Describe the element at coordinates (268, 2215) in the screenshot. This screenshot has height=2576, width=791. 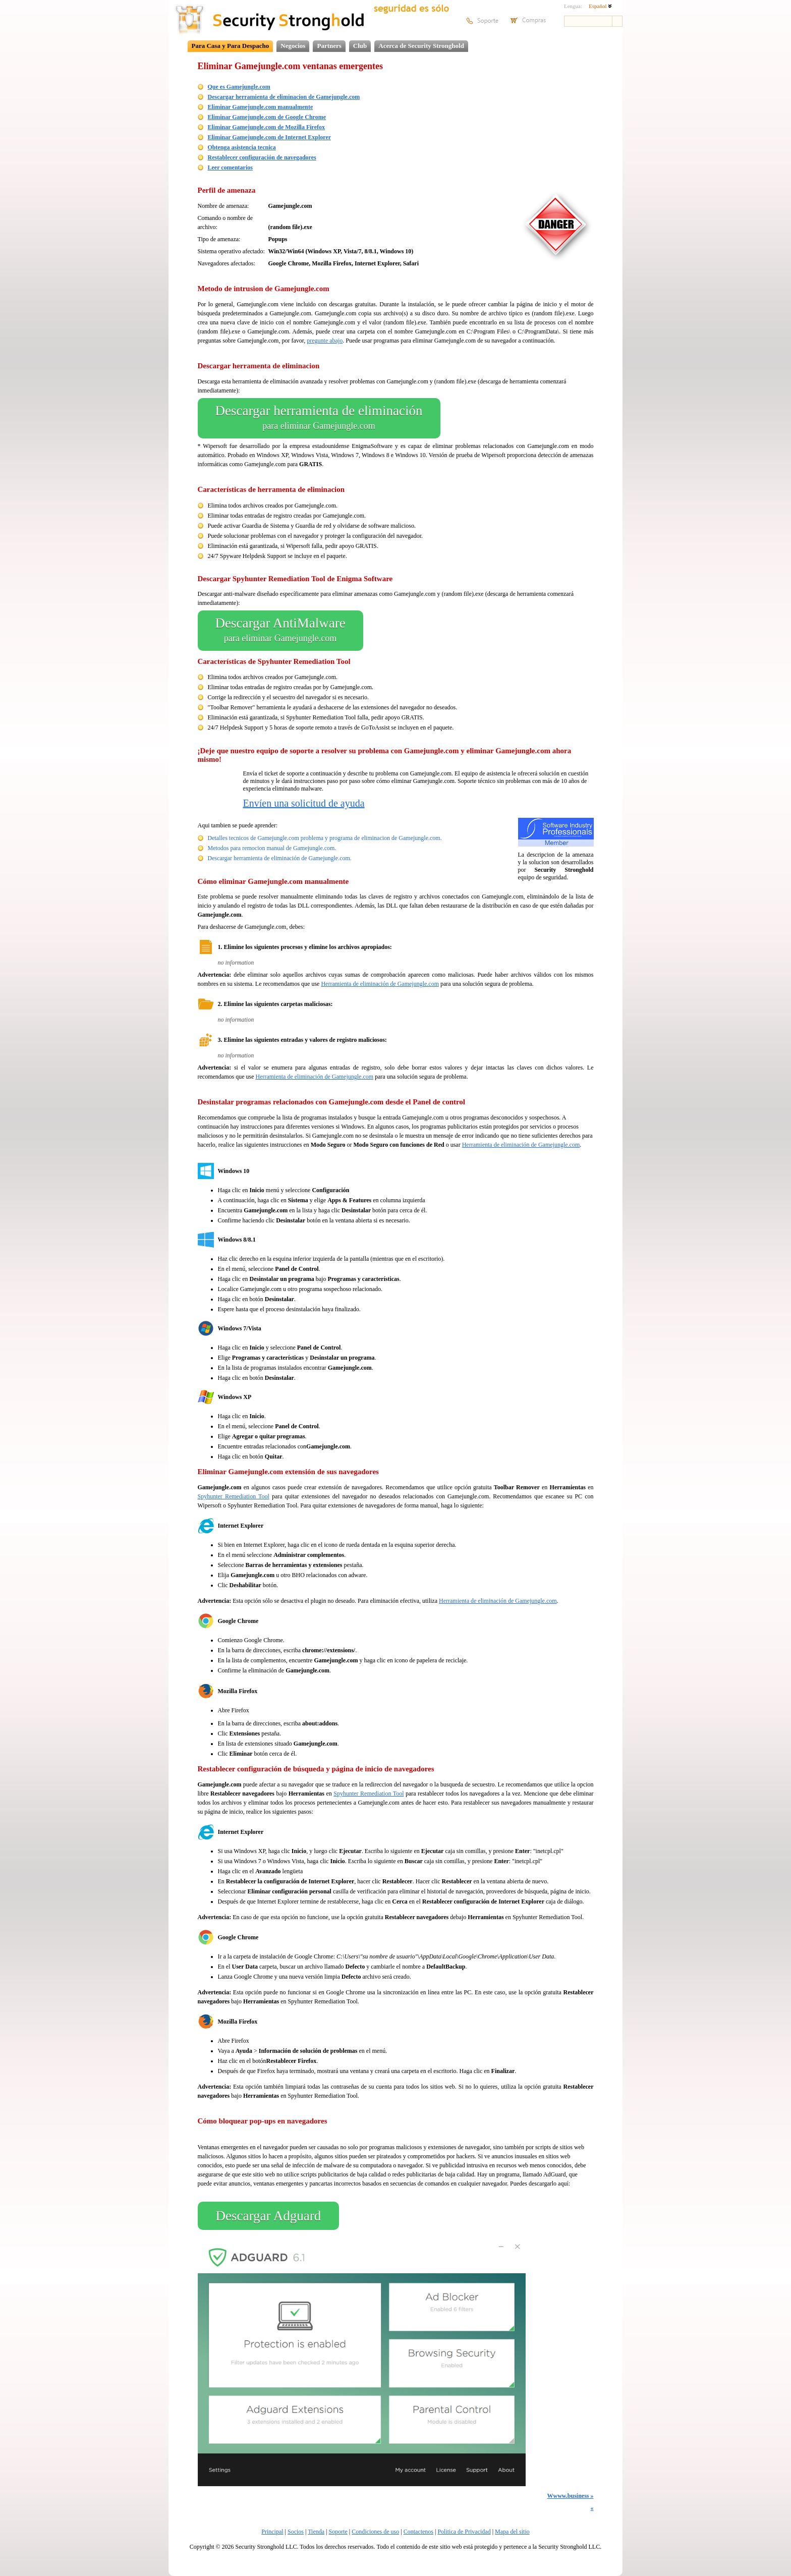
I see `Descargar Adguard` at that location.